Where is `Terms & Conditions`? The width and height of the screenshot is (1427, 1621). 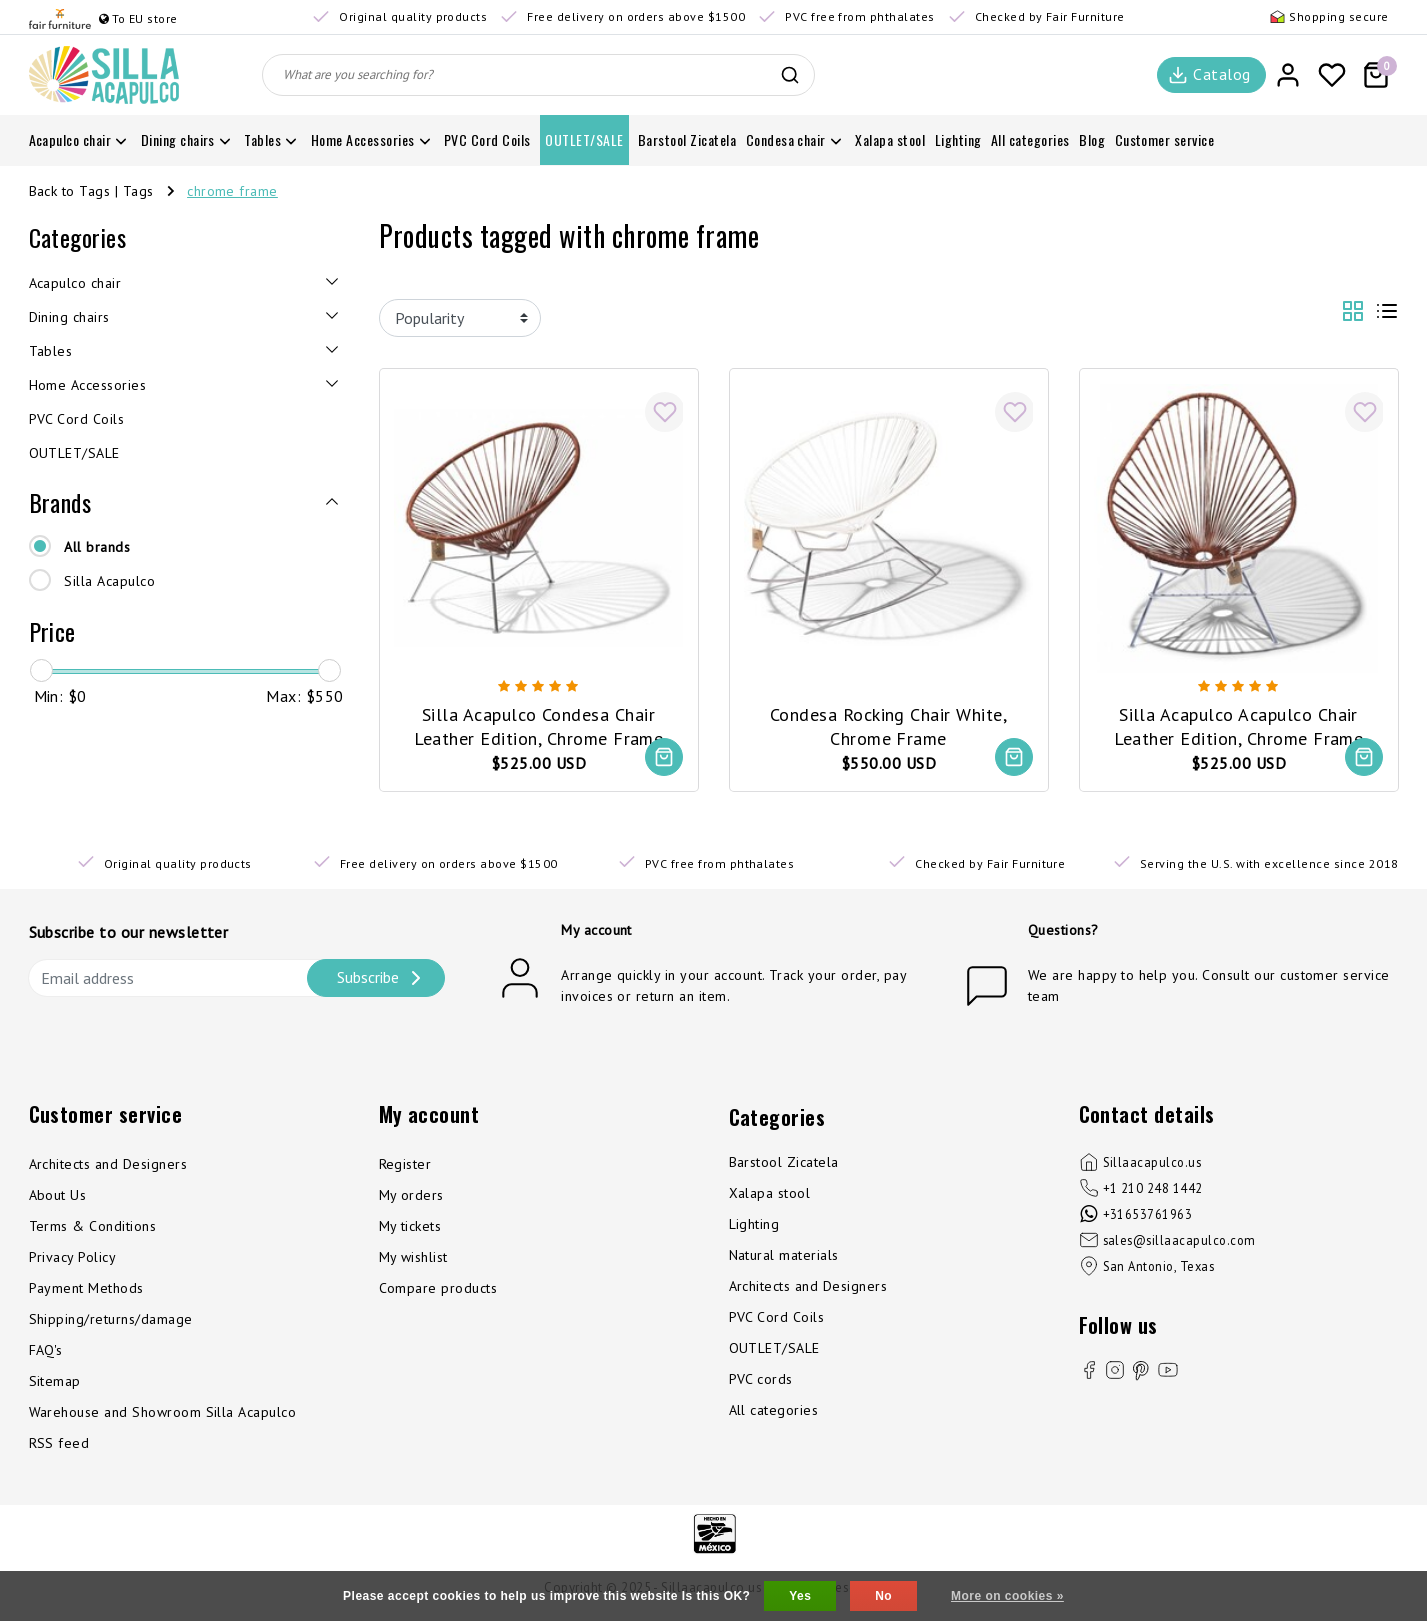
Terms & Conditions is located at coordinates (93, 1227).